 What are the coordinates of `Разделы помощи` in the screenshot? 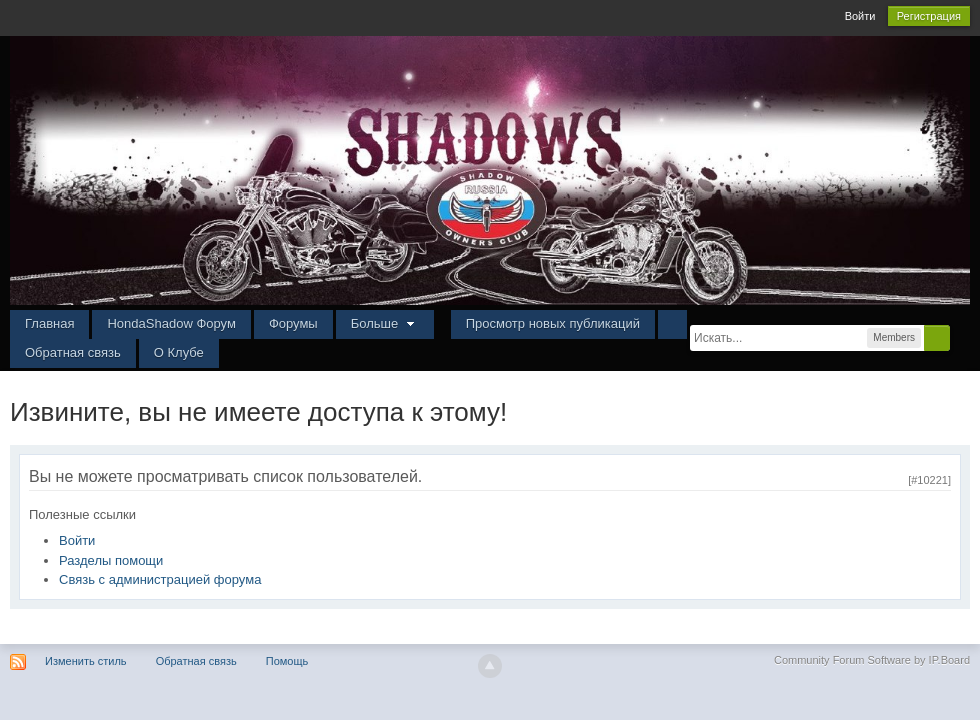 It's located at (111, 560).